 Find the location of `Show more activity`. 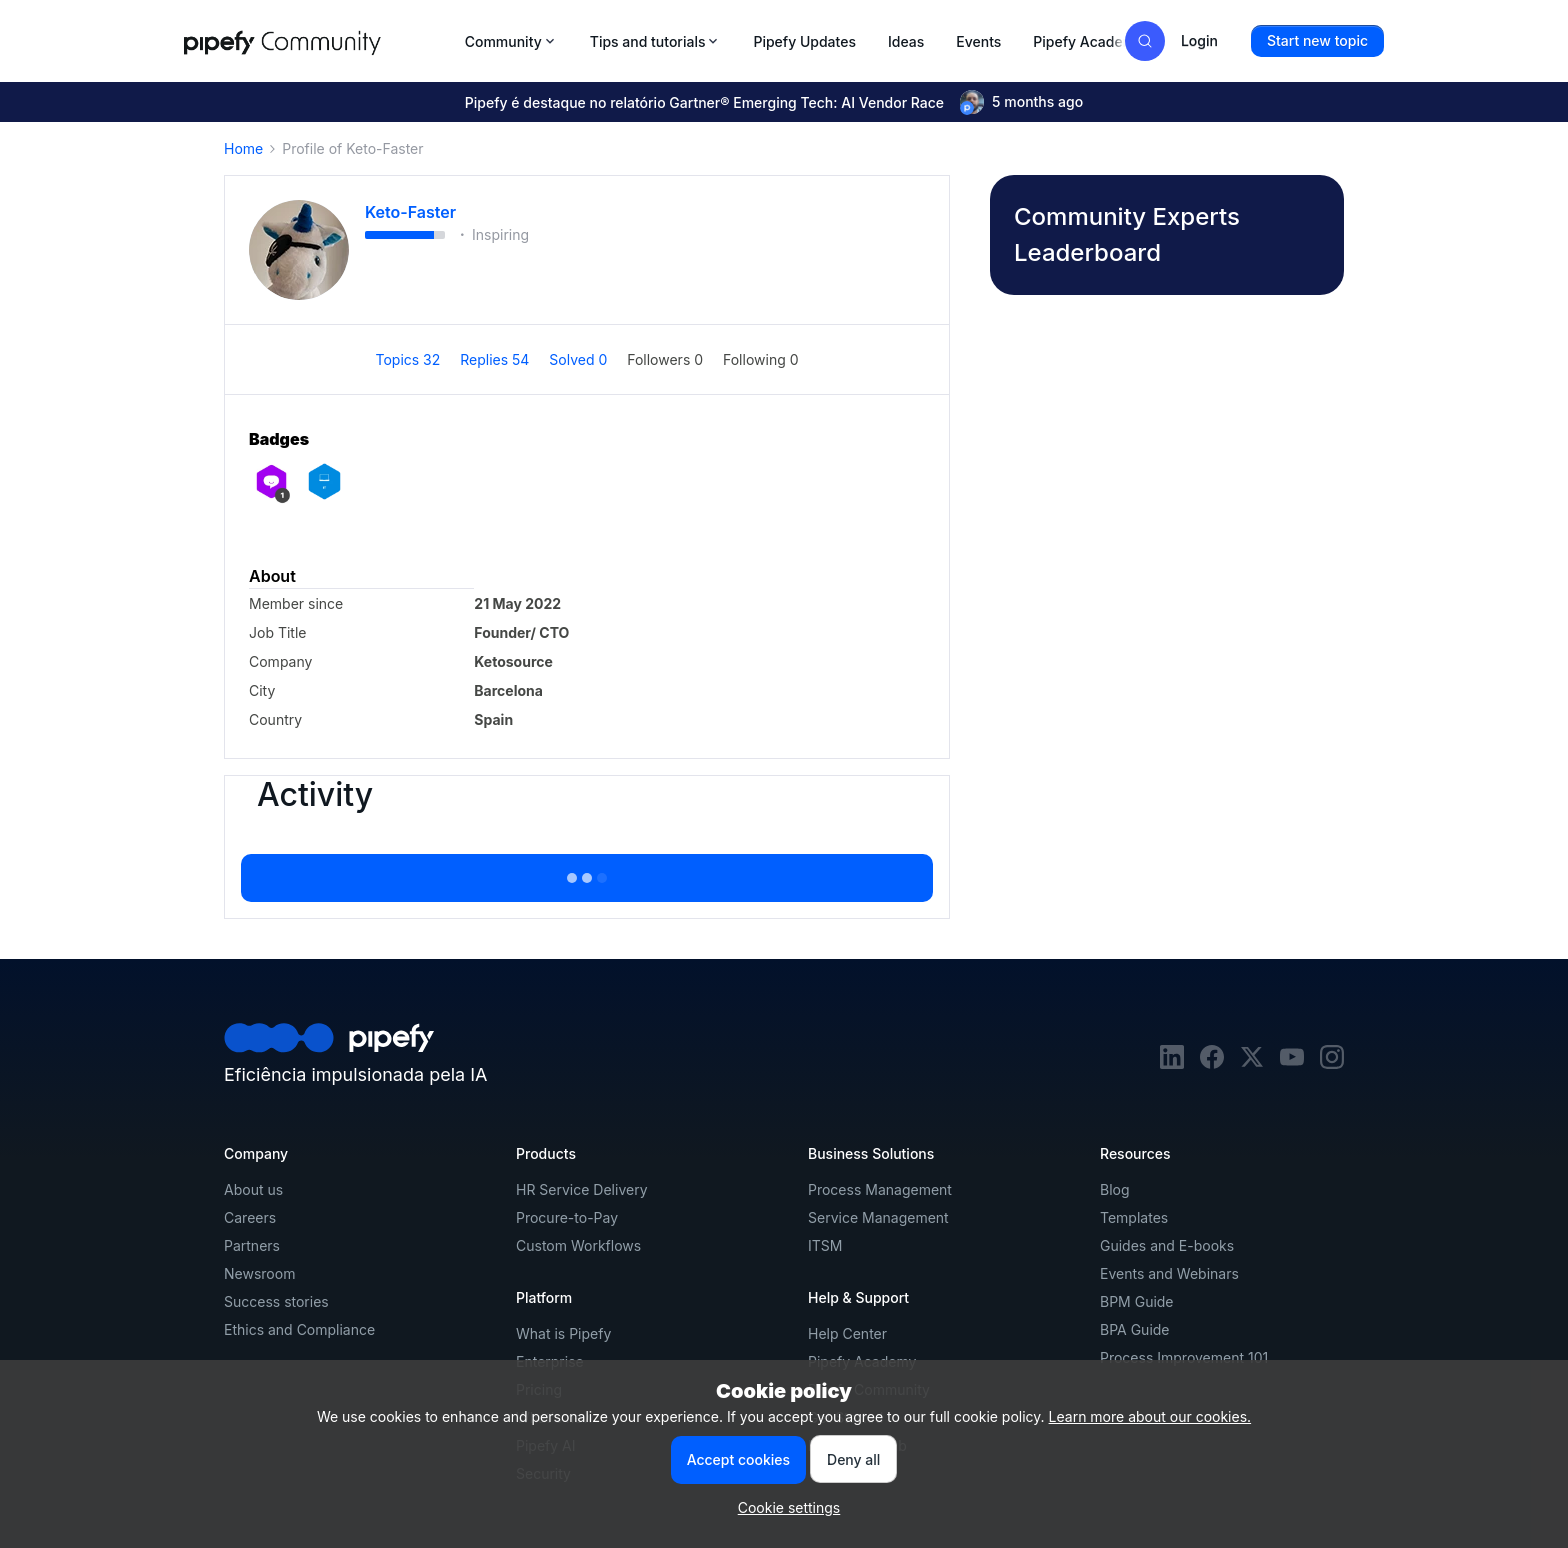

Show more activity is located at coordinates (587, 872).